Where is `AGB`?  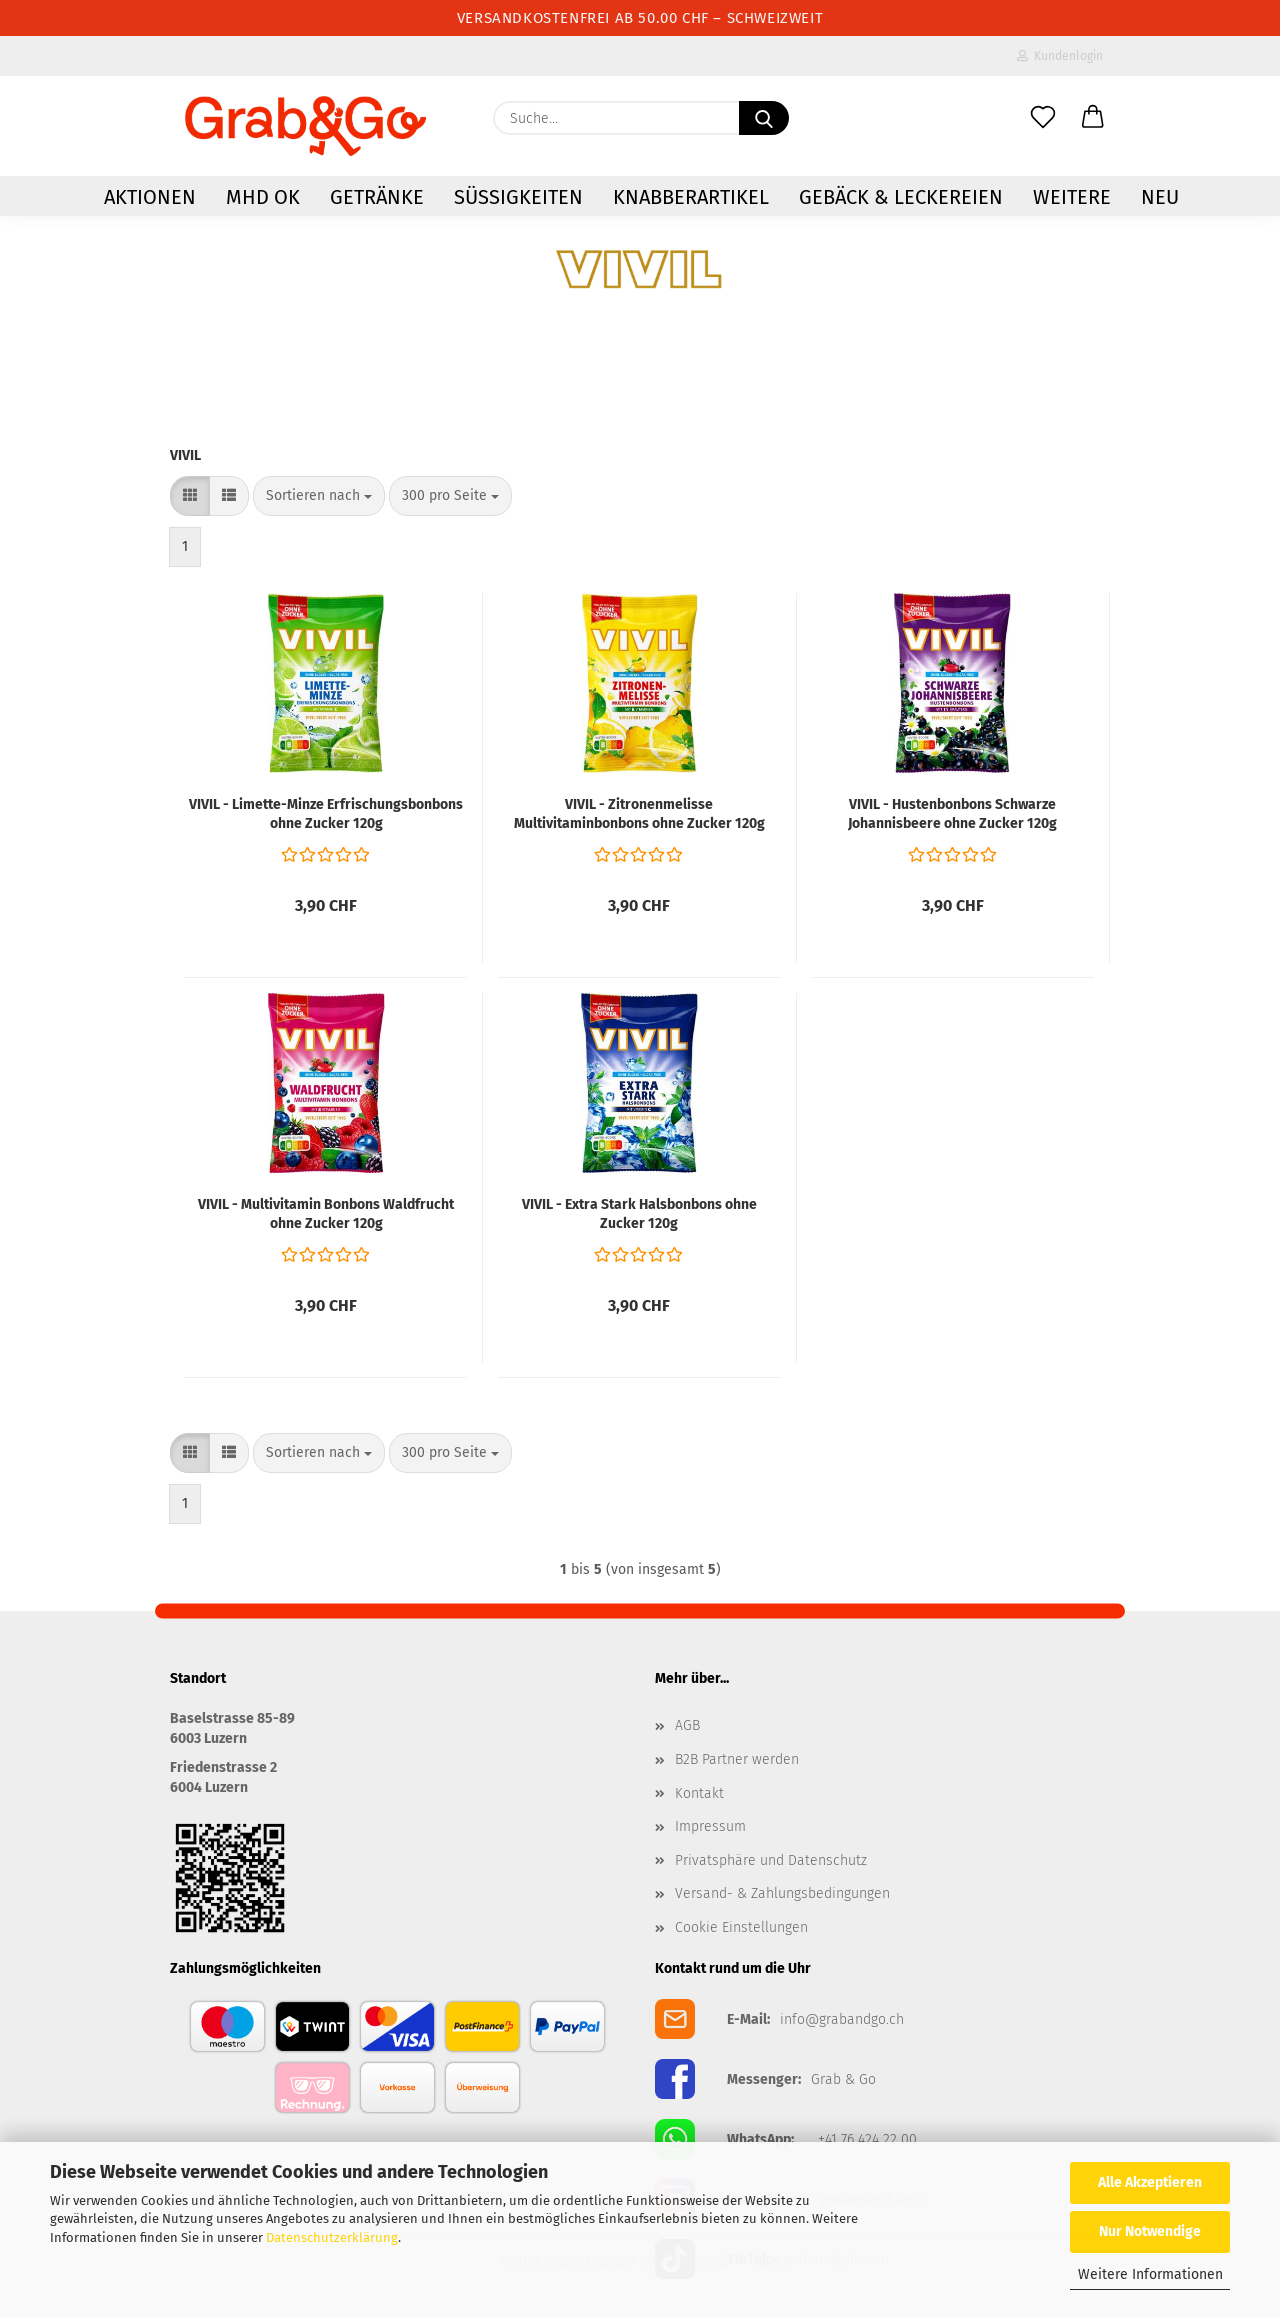 AGB is located at coordinates (687, 1725).